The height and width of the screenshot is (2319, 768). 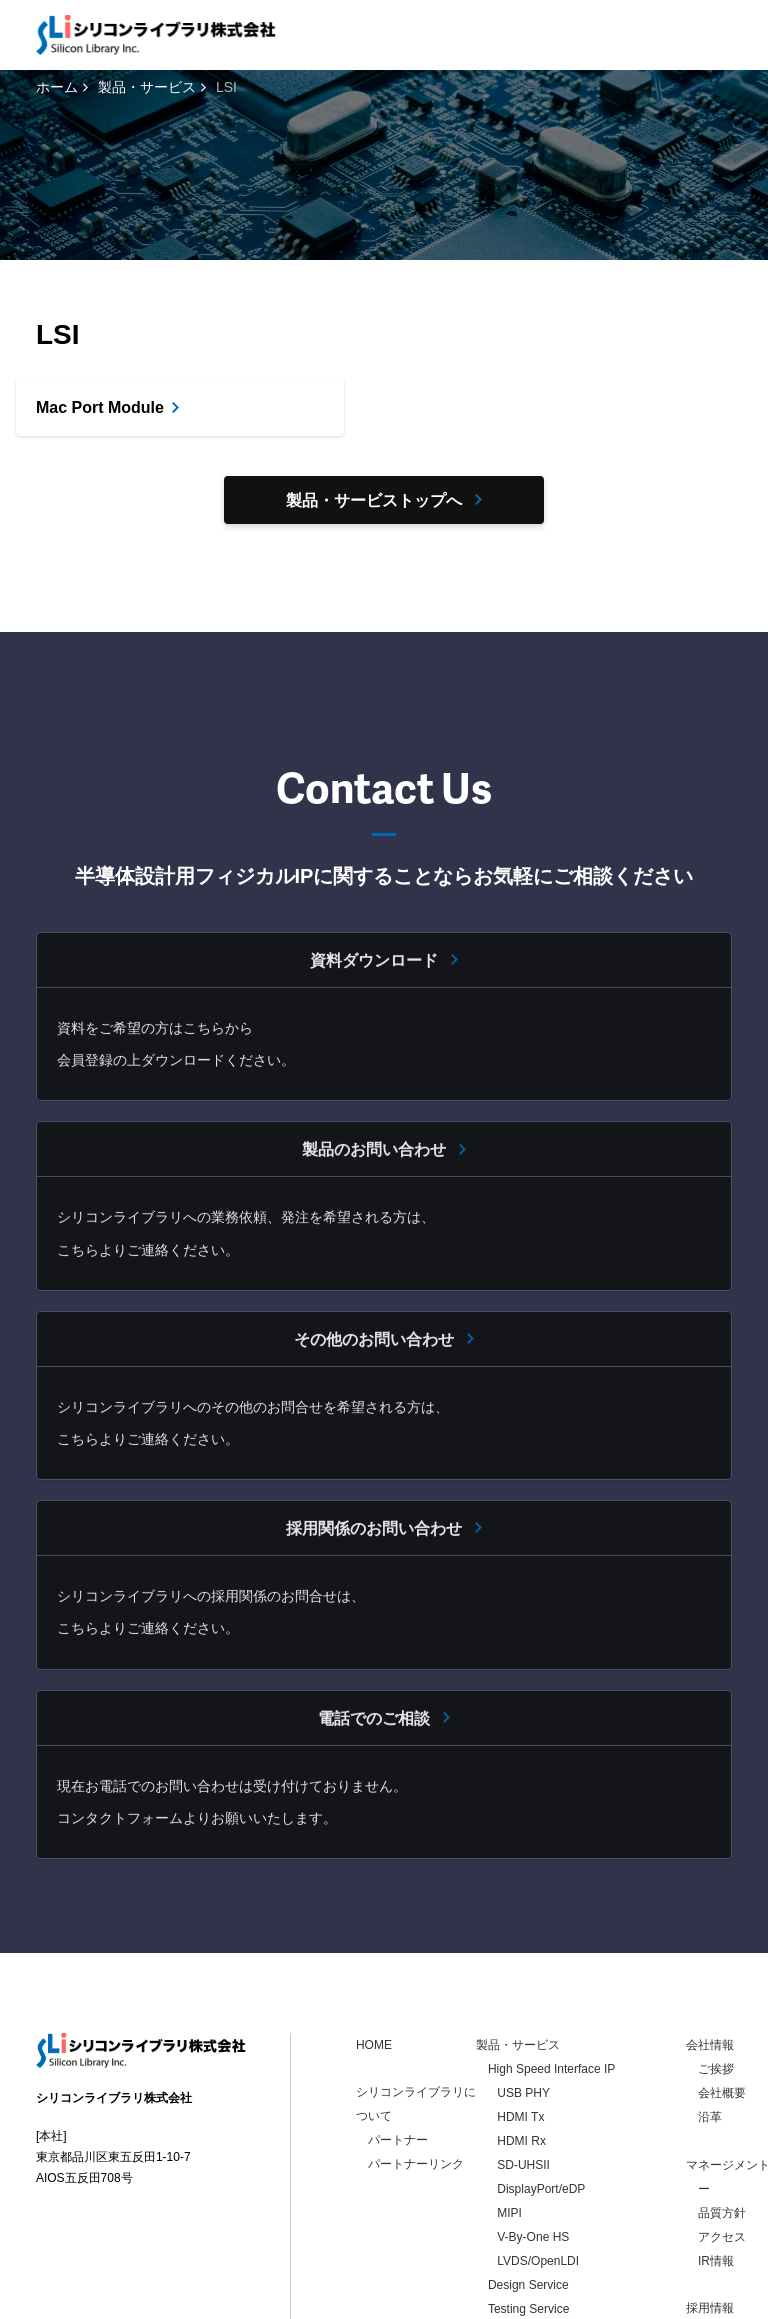 I want to click on V-By-One HS, so click(x=533, y=2045).